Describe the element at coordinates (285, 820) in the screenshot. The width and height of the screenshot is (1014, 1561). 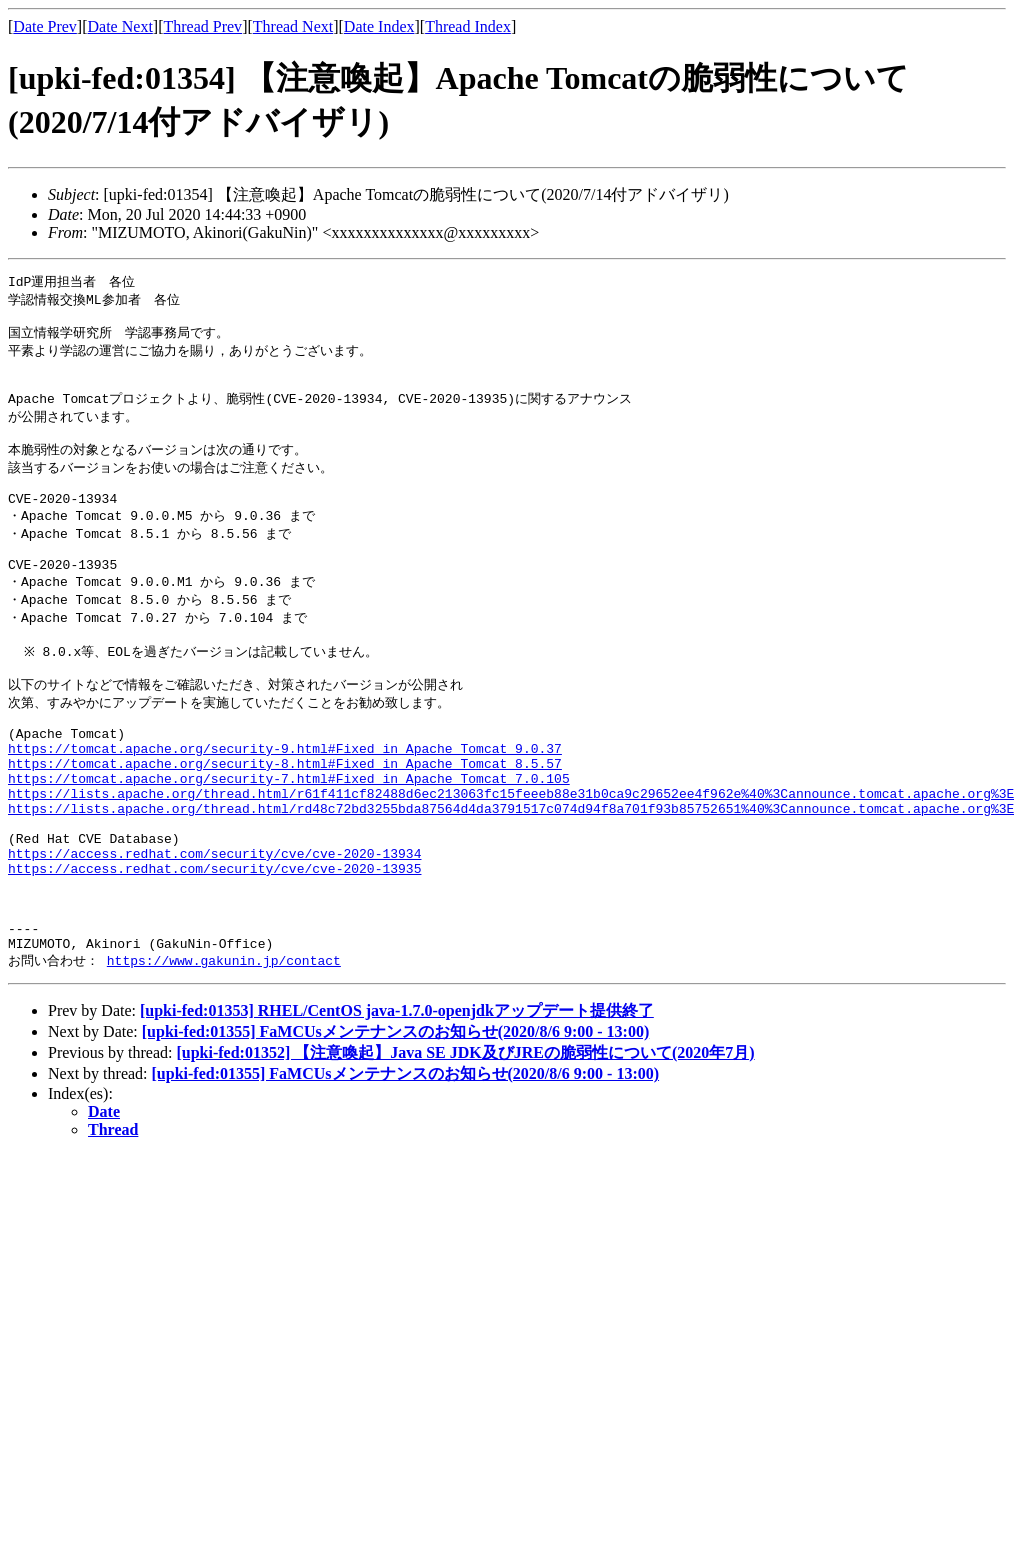
I see `https://tomcat.apache.org/security-8.html#Fixed_in_Apache_Tomcat_8.5.57` at that location.